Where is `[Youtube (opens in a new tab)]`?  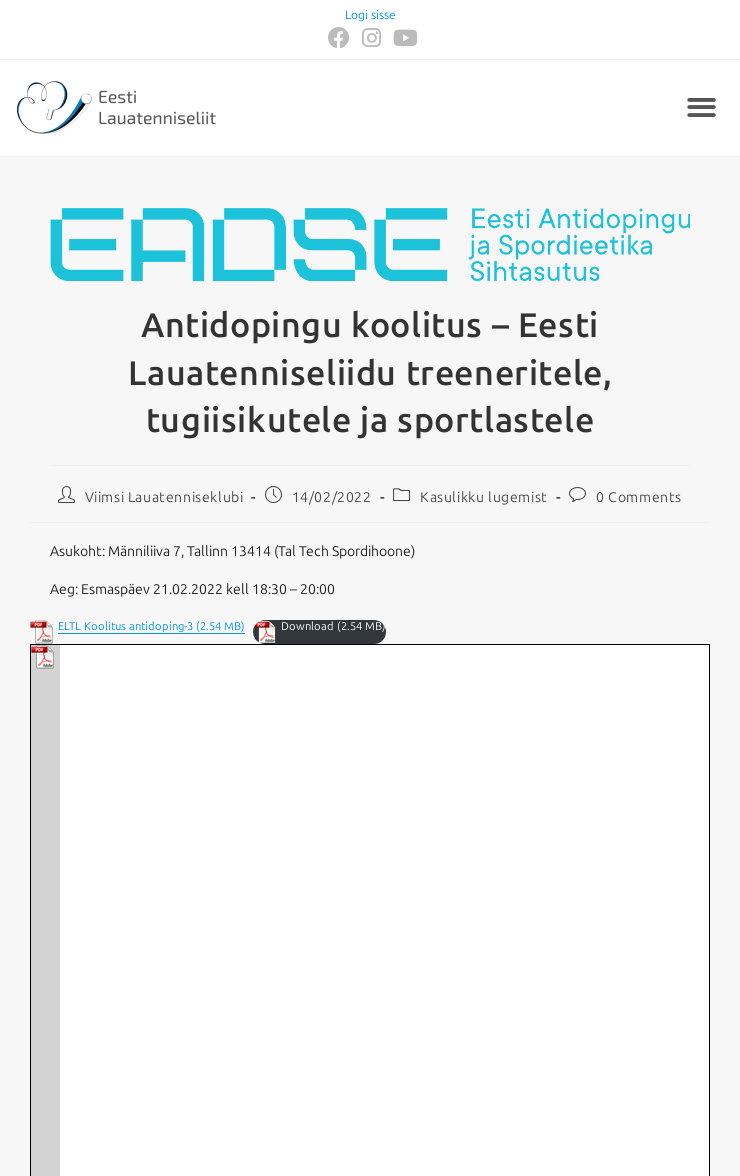
[Youtube (opens in a new tab)] is located at coordinates (402, 38).